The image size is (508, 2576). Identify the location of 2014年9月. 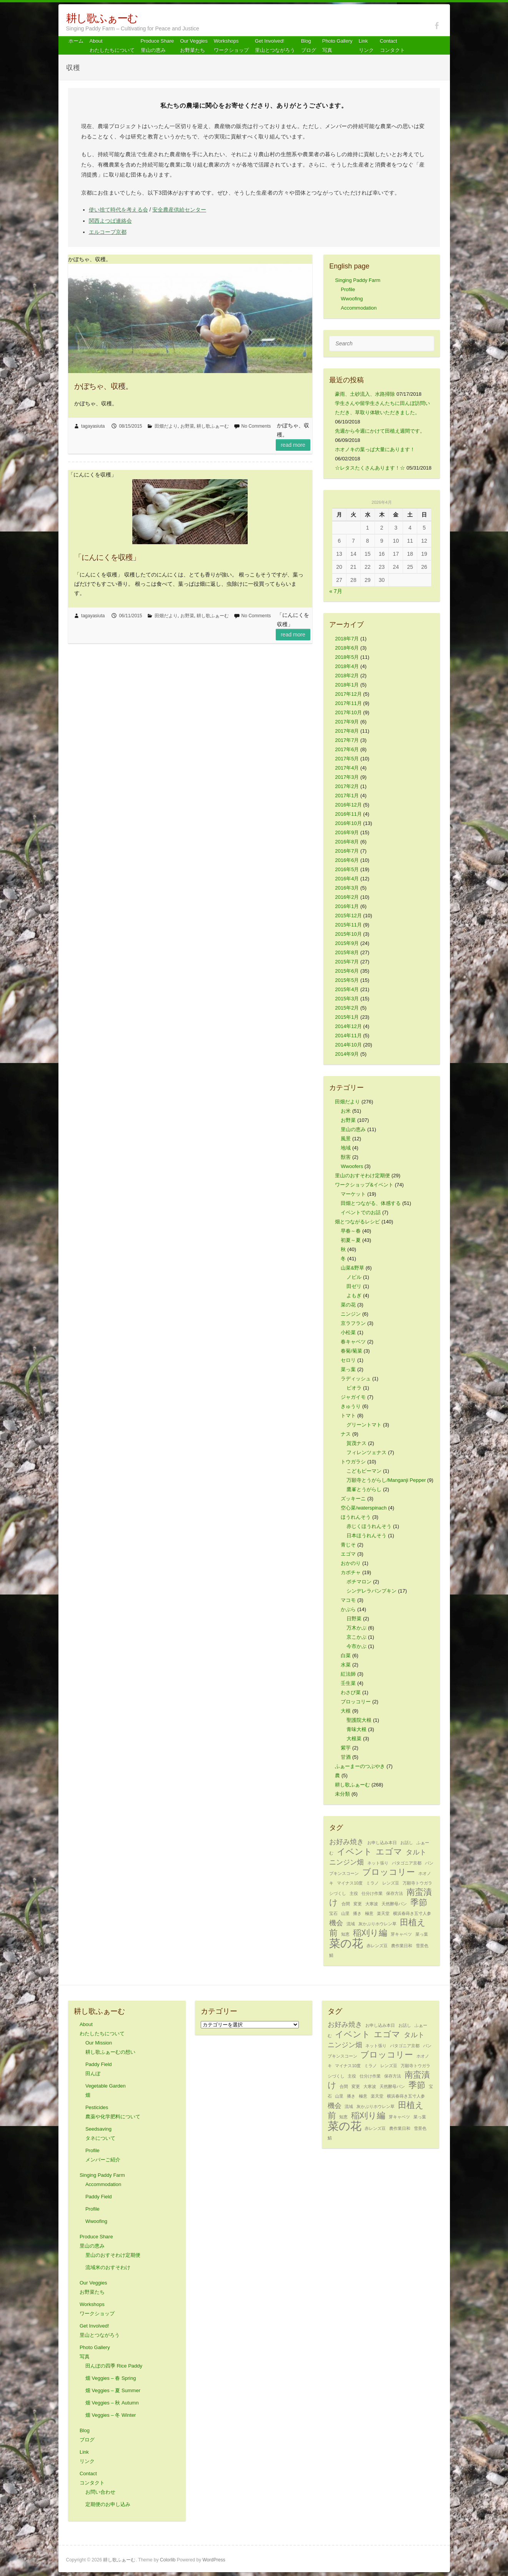
(347, 1054).